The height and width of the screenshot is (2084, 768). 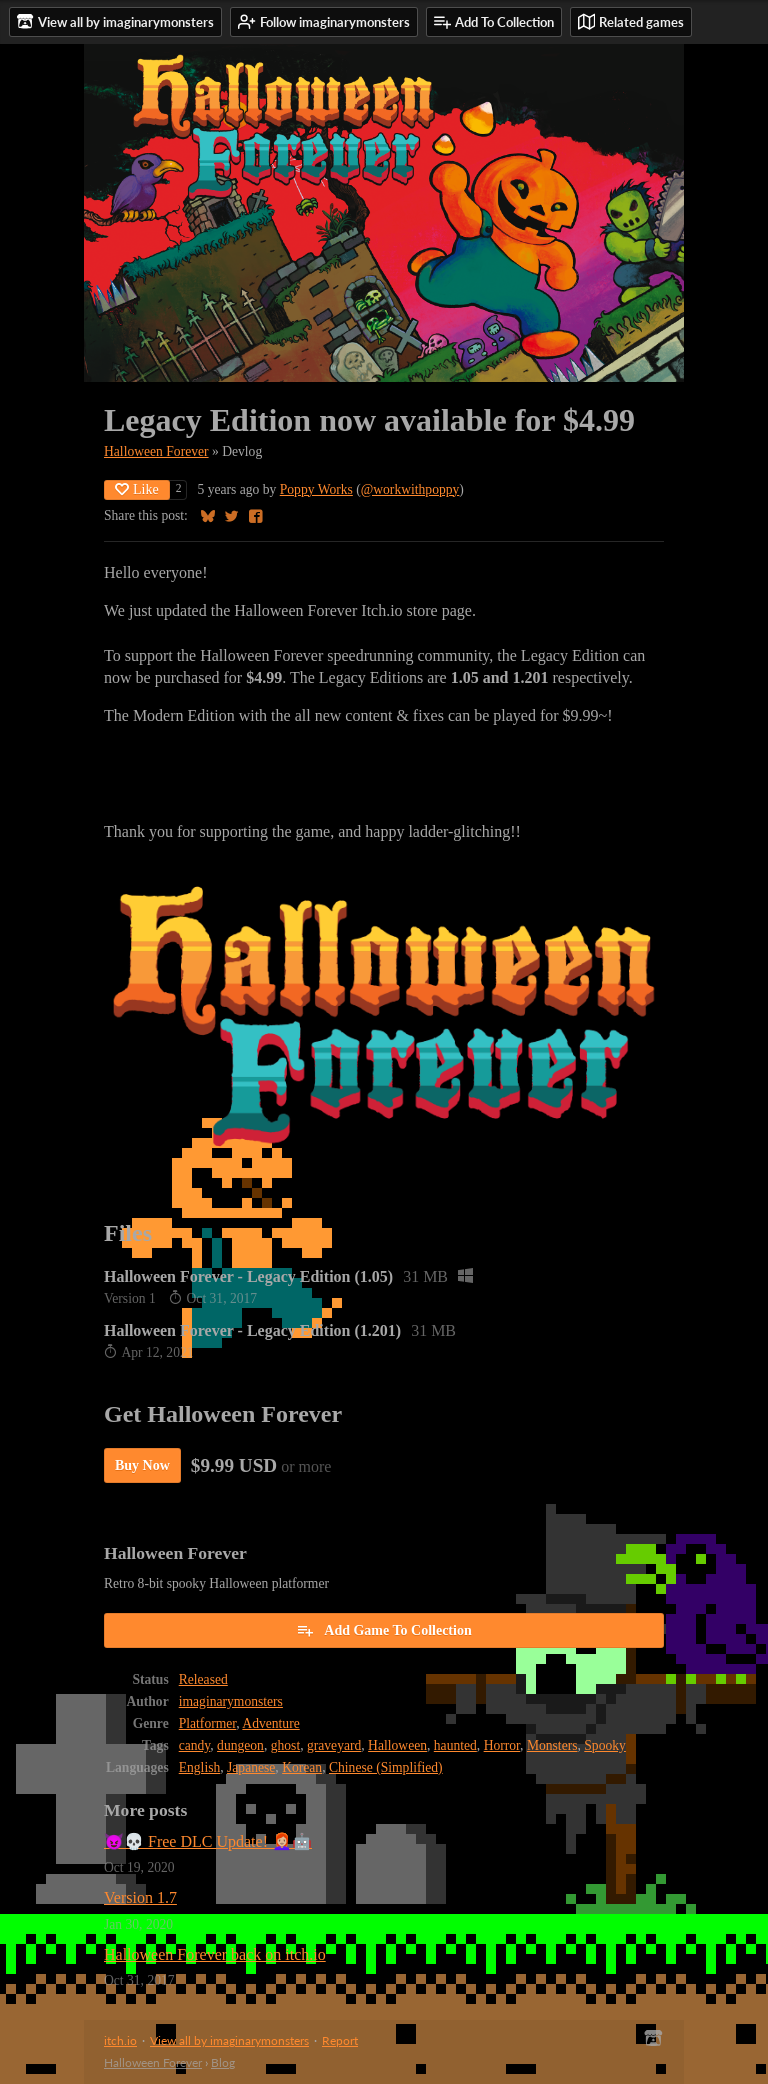 What do you see at coordinates (334, 1745) in the screenshot?
I see `graveyard` at bounding box center [334, 1745].